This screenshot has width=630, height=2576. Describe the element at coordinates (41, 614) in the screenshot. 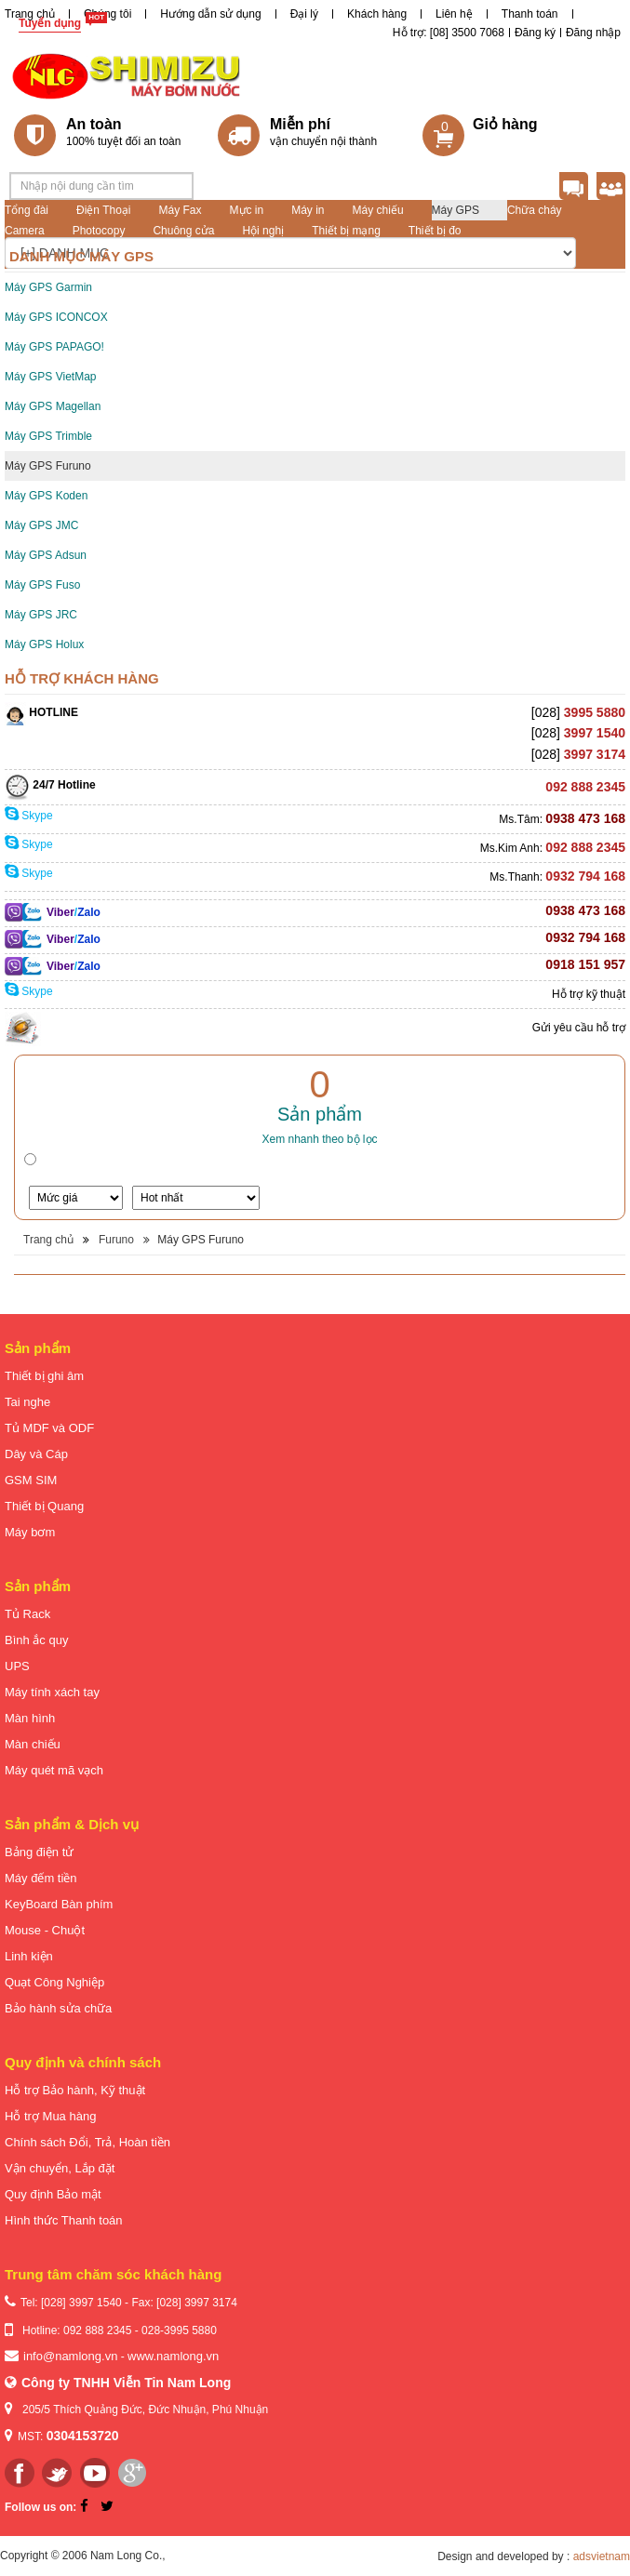

I see `Máy GPS JRC` at that location.